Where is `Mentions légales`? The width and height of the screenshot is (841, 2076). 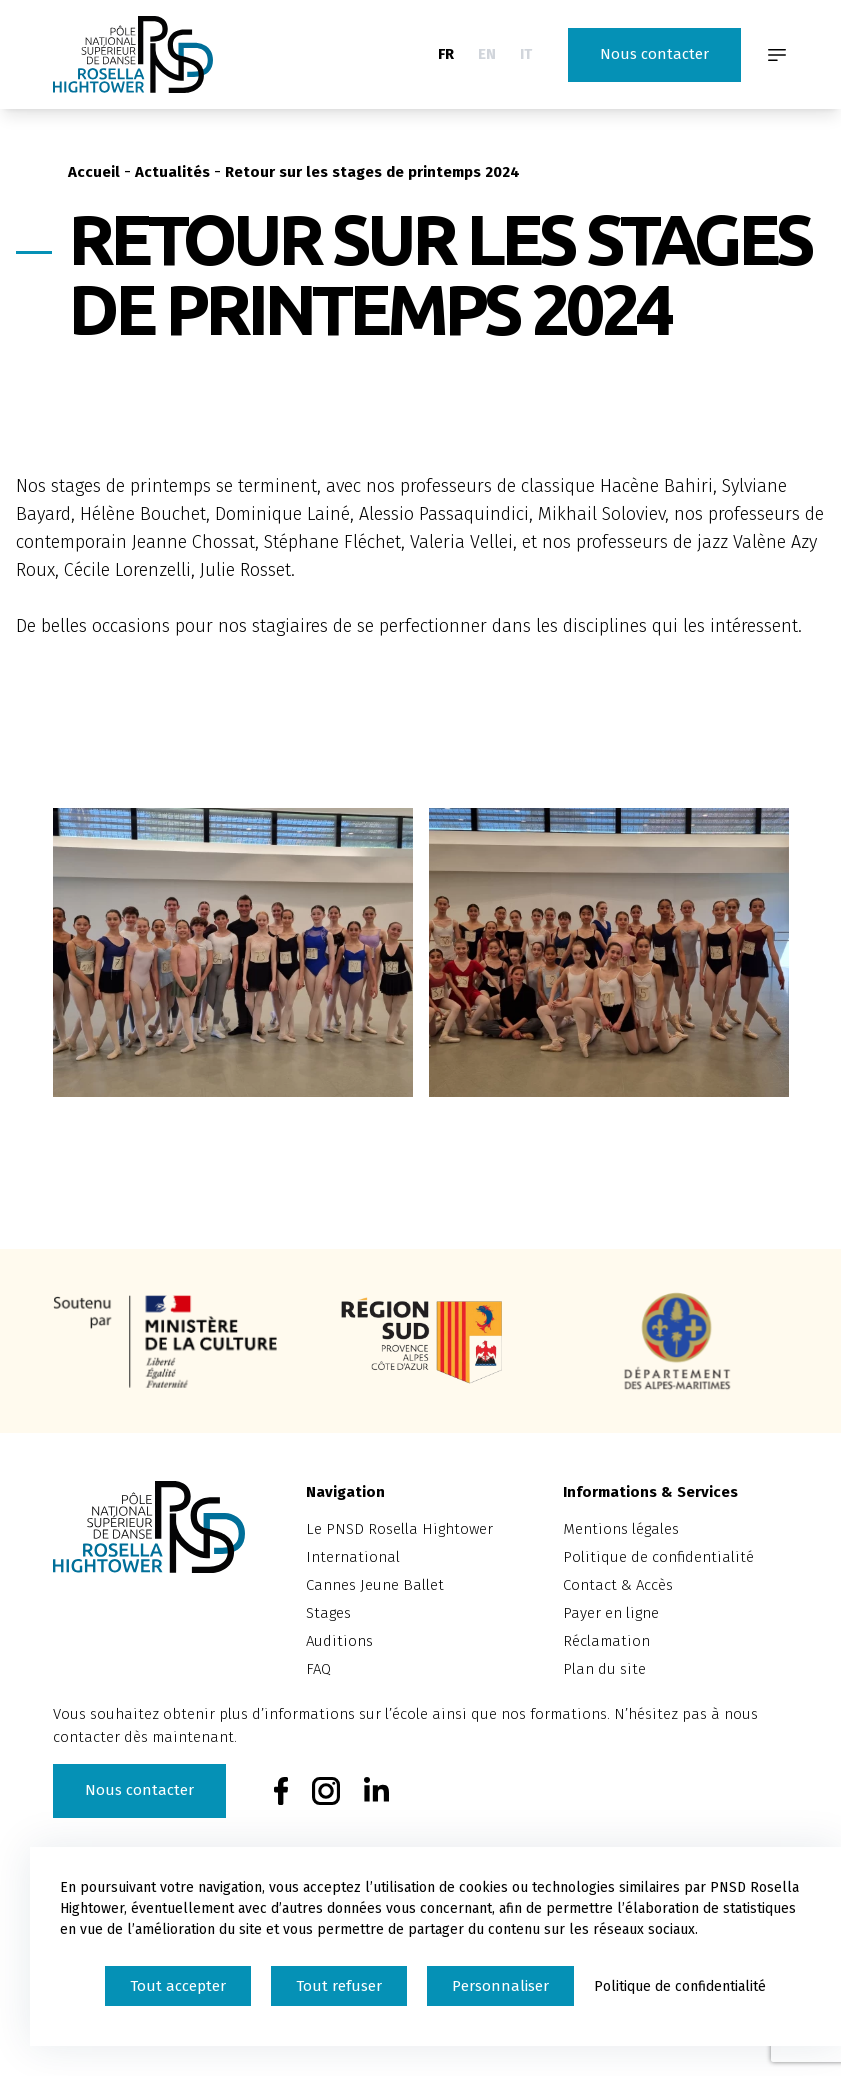 Mentions légales is located at coordinates (621, 1529).